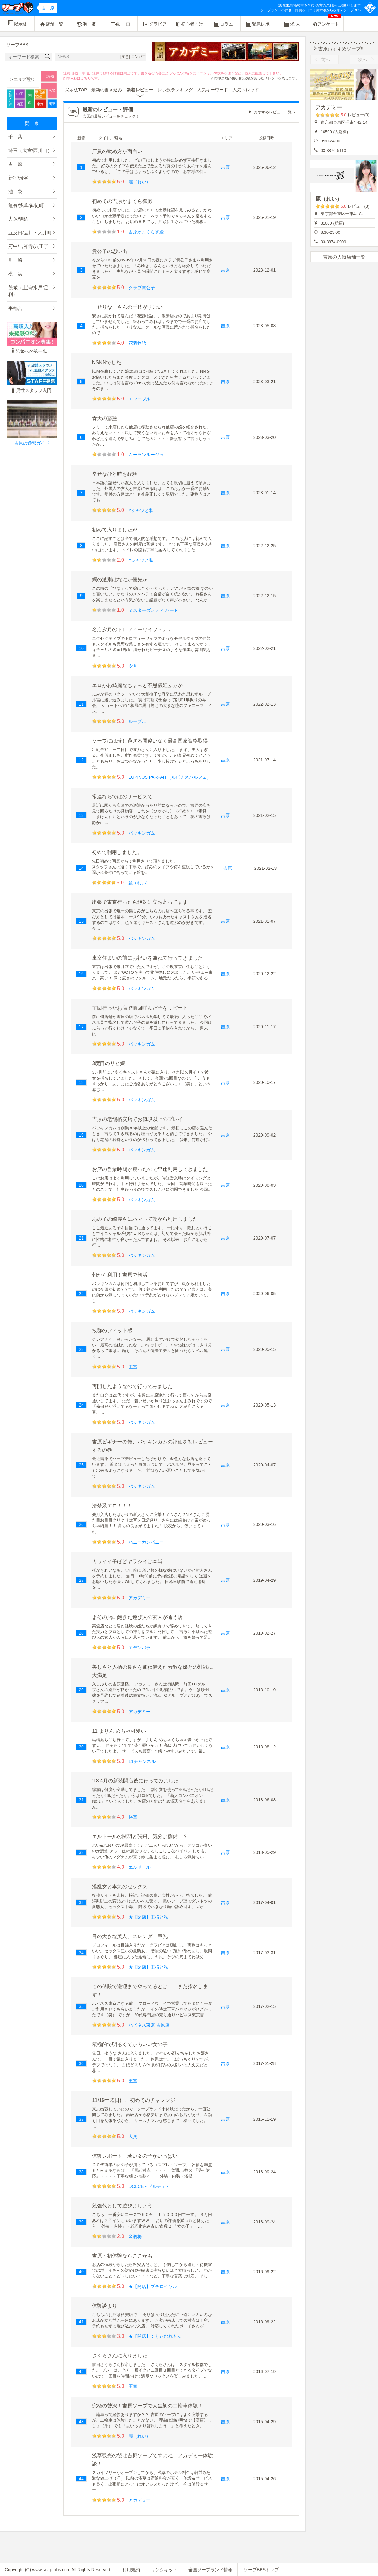 The width and height of the screenshot is (378, 2576). Describe the element at coordinates (51, 24) in the screenshot. I see `店舗一覧` at that location.